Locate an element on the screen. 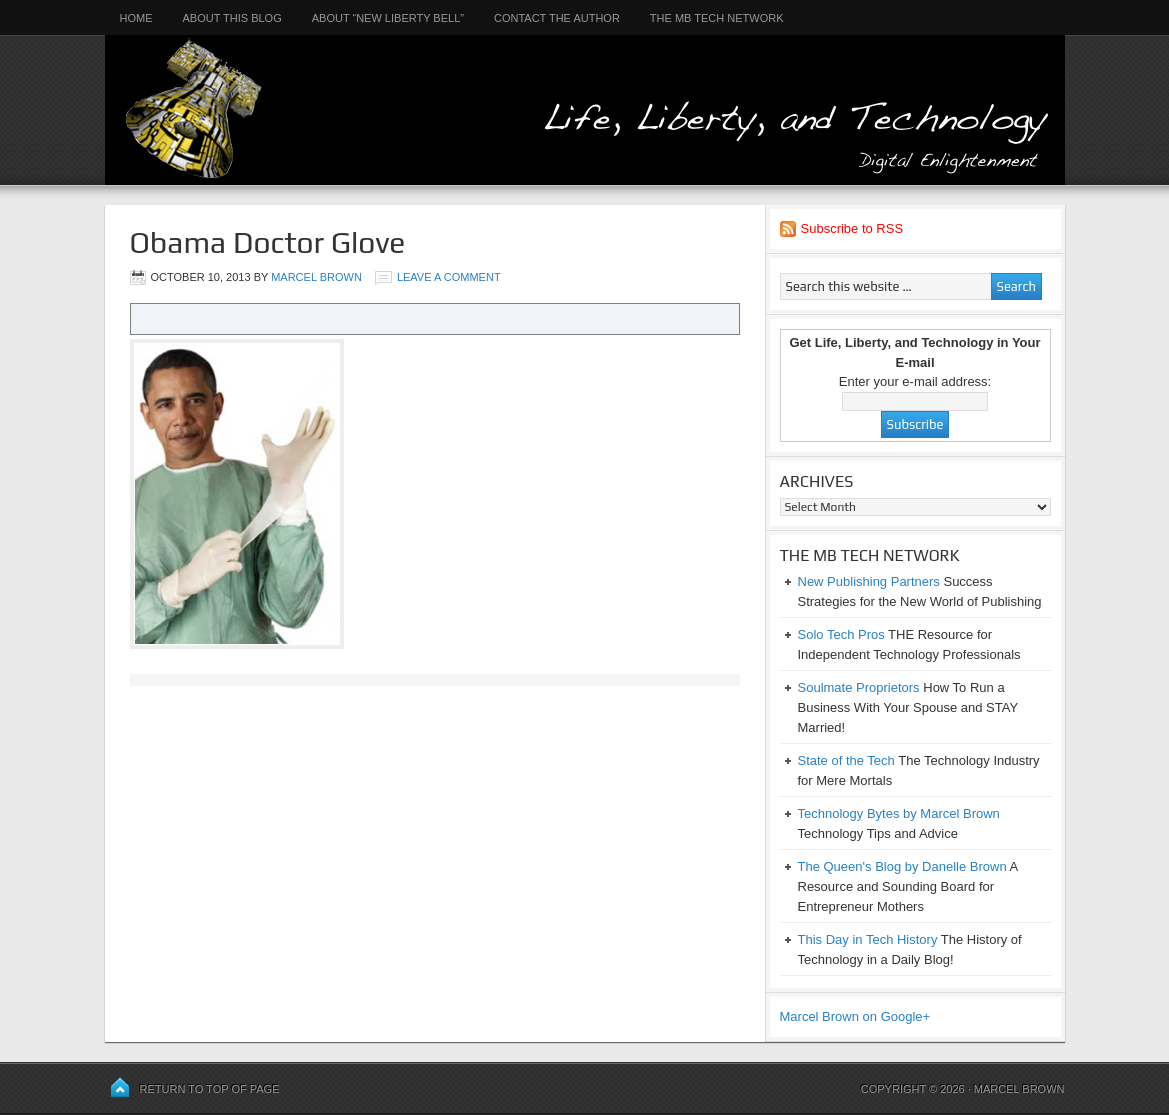 The height and width of the screenshot is (1115, 1169). Home is located at coordinates (136, 18).